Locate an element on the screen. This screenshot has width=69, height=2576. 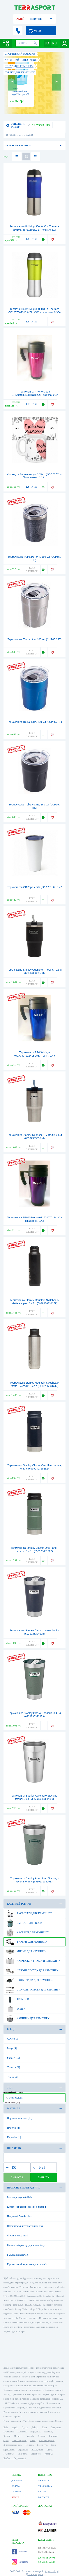
Кривий Ріг is located at coordinates (8, 2431).